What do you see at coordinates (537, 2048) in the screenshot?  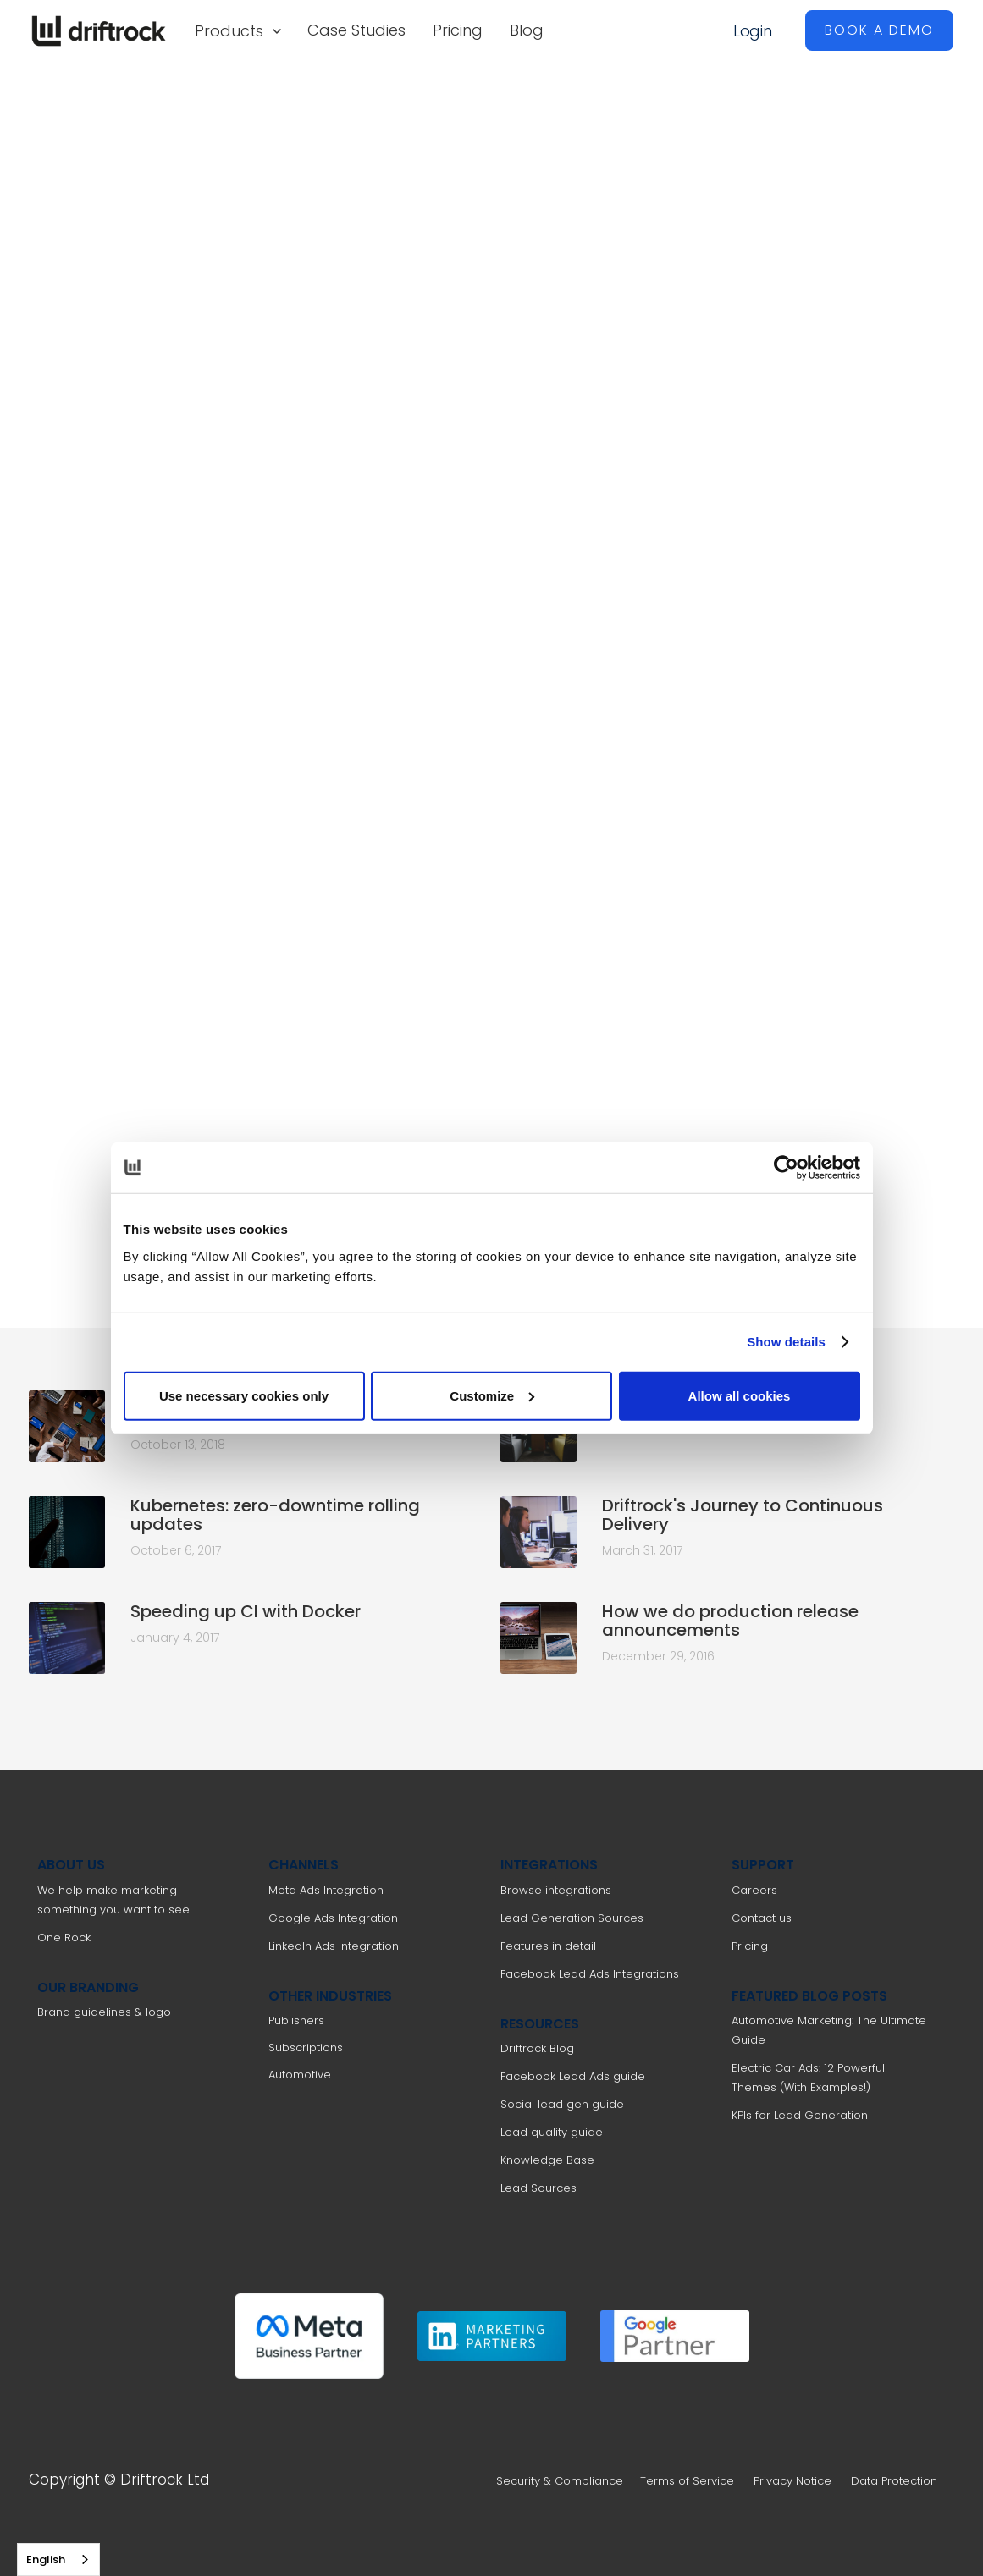 I see `Driftrock Blog` at bounding box center [537, 2048].